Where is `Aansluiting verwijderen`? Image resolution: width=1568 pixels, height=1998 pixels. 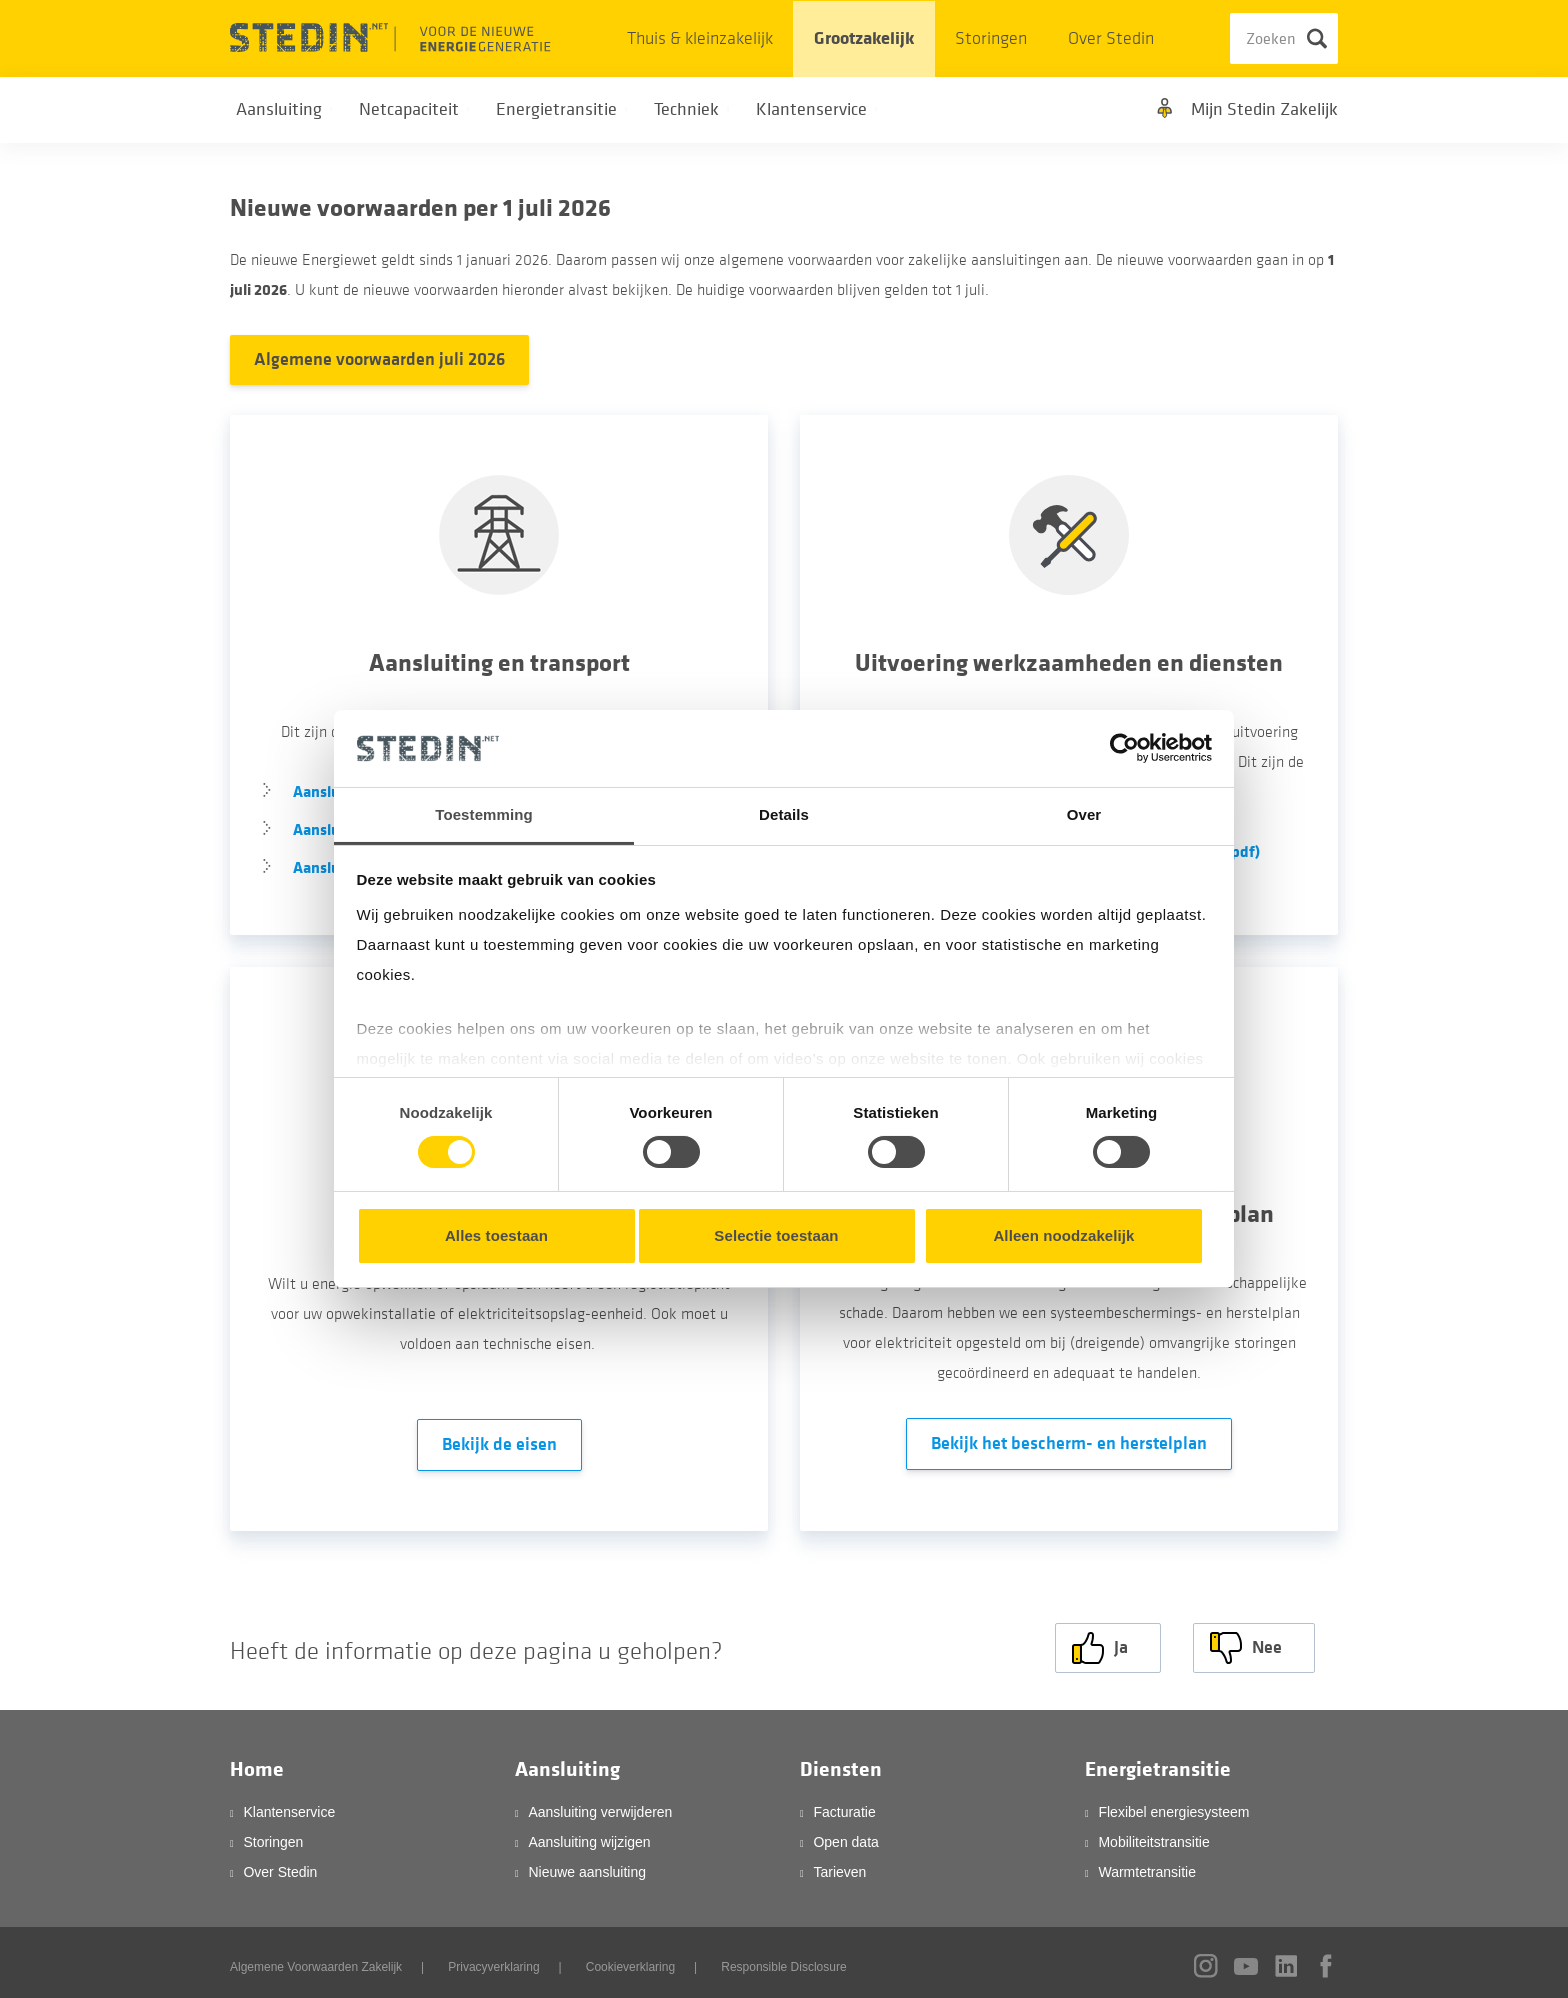
Aansluiting verwijderen is located at coordinates (600, 1805).